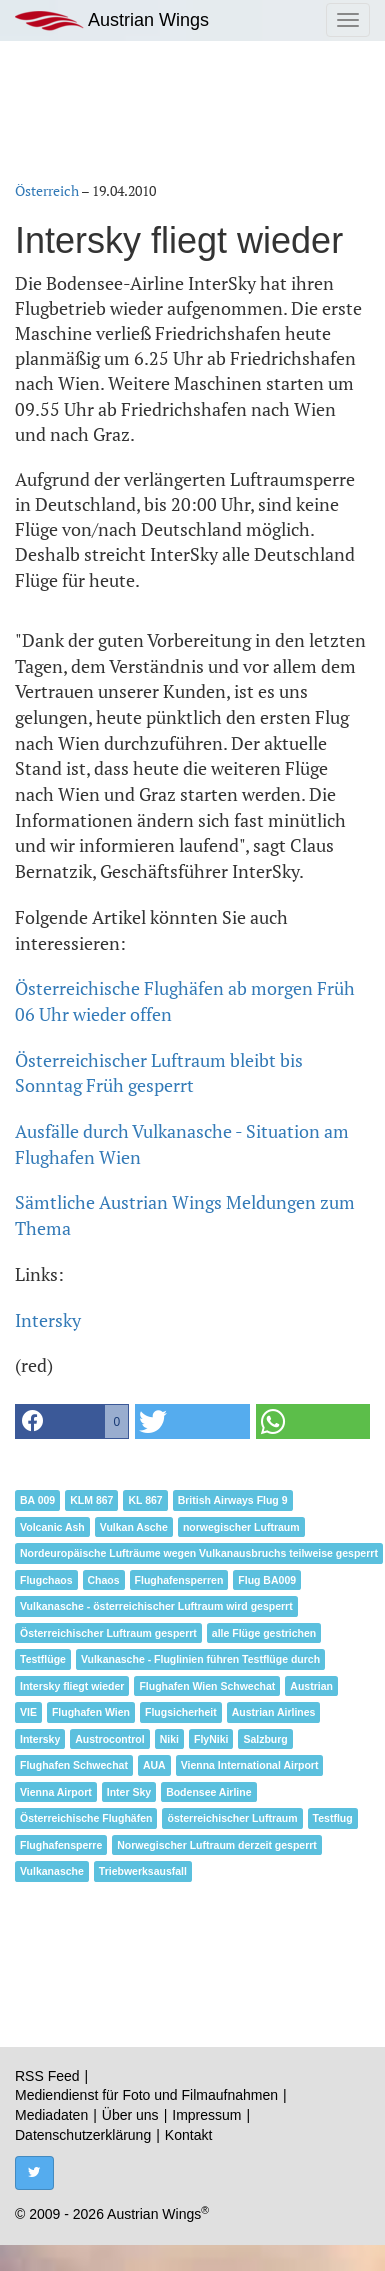  I want to click on Volcanic Ash, so click(52, 1527).